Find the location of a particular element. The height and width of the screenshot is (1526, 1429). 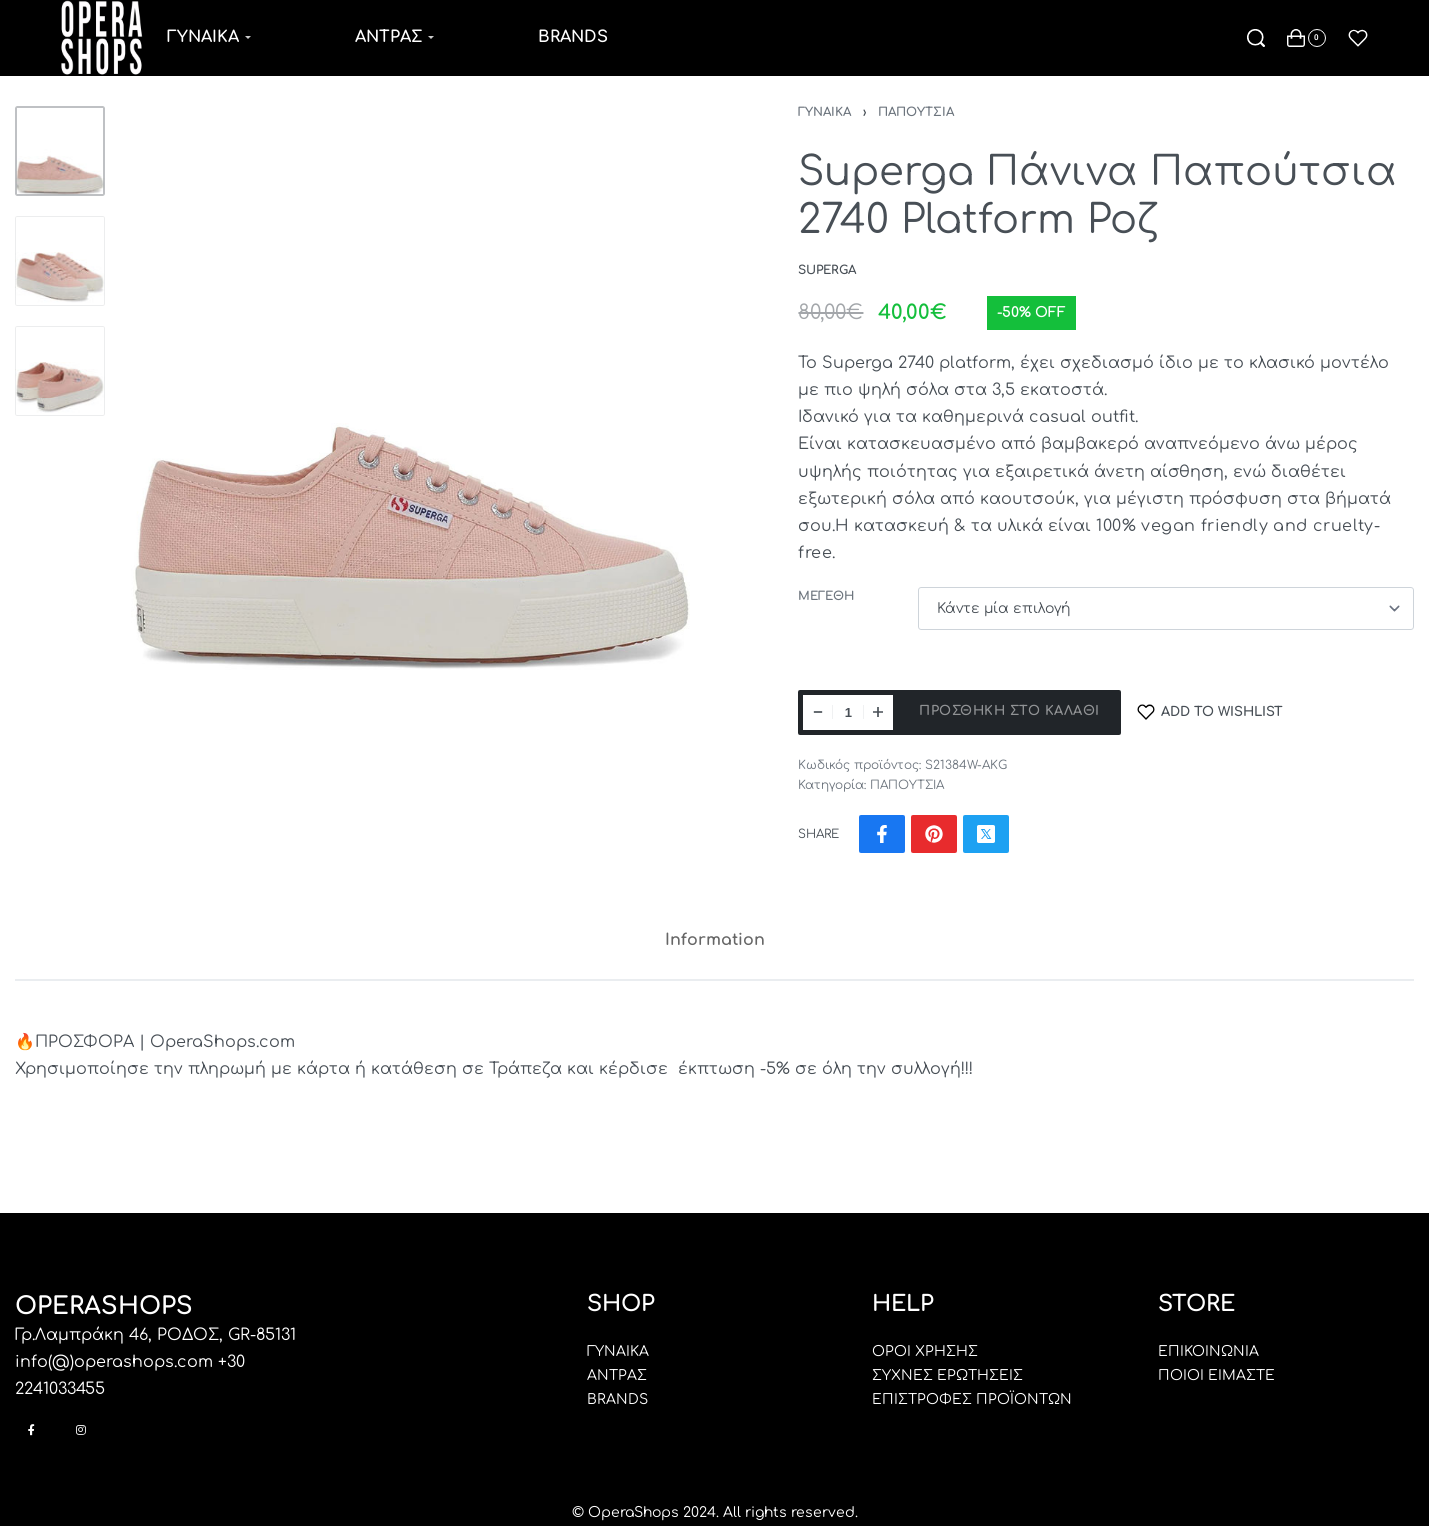

[Ποσότητα προϊόντος] is located at coordinates (848, 712).